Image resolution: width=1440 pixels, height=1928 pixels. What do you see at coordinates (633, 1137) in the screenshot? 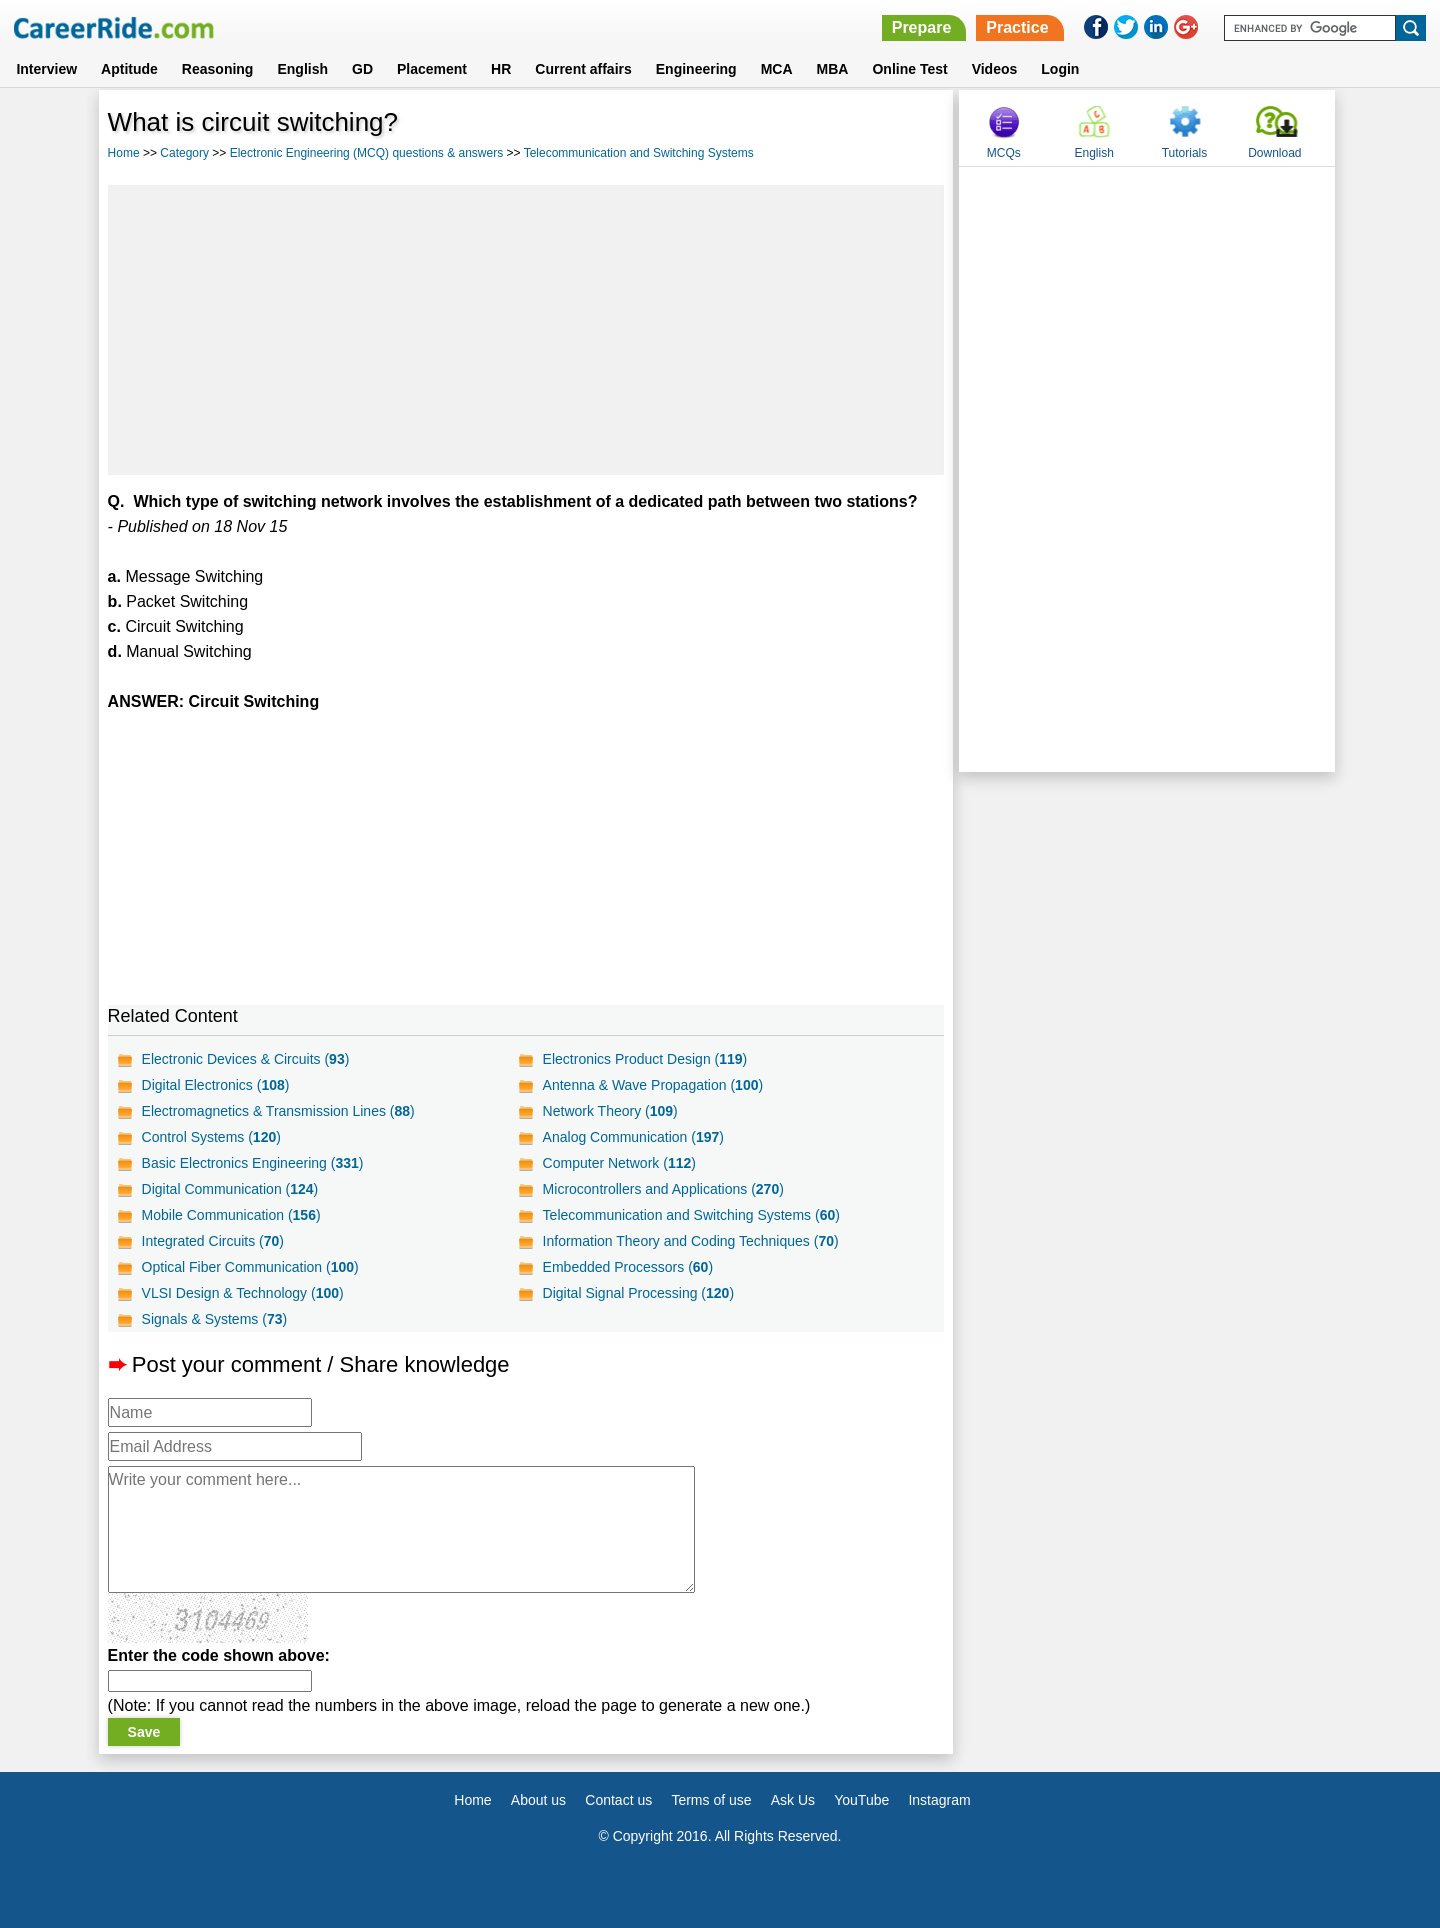
I see `Analog Communication ()` at bounding box center [633, 1137].